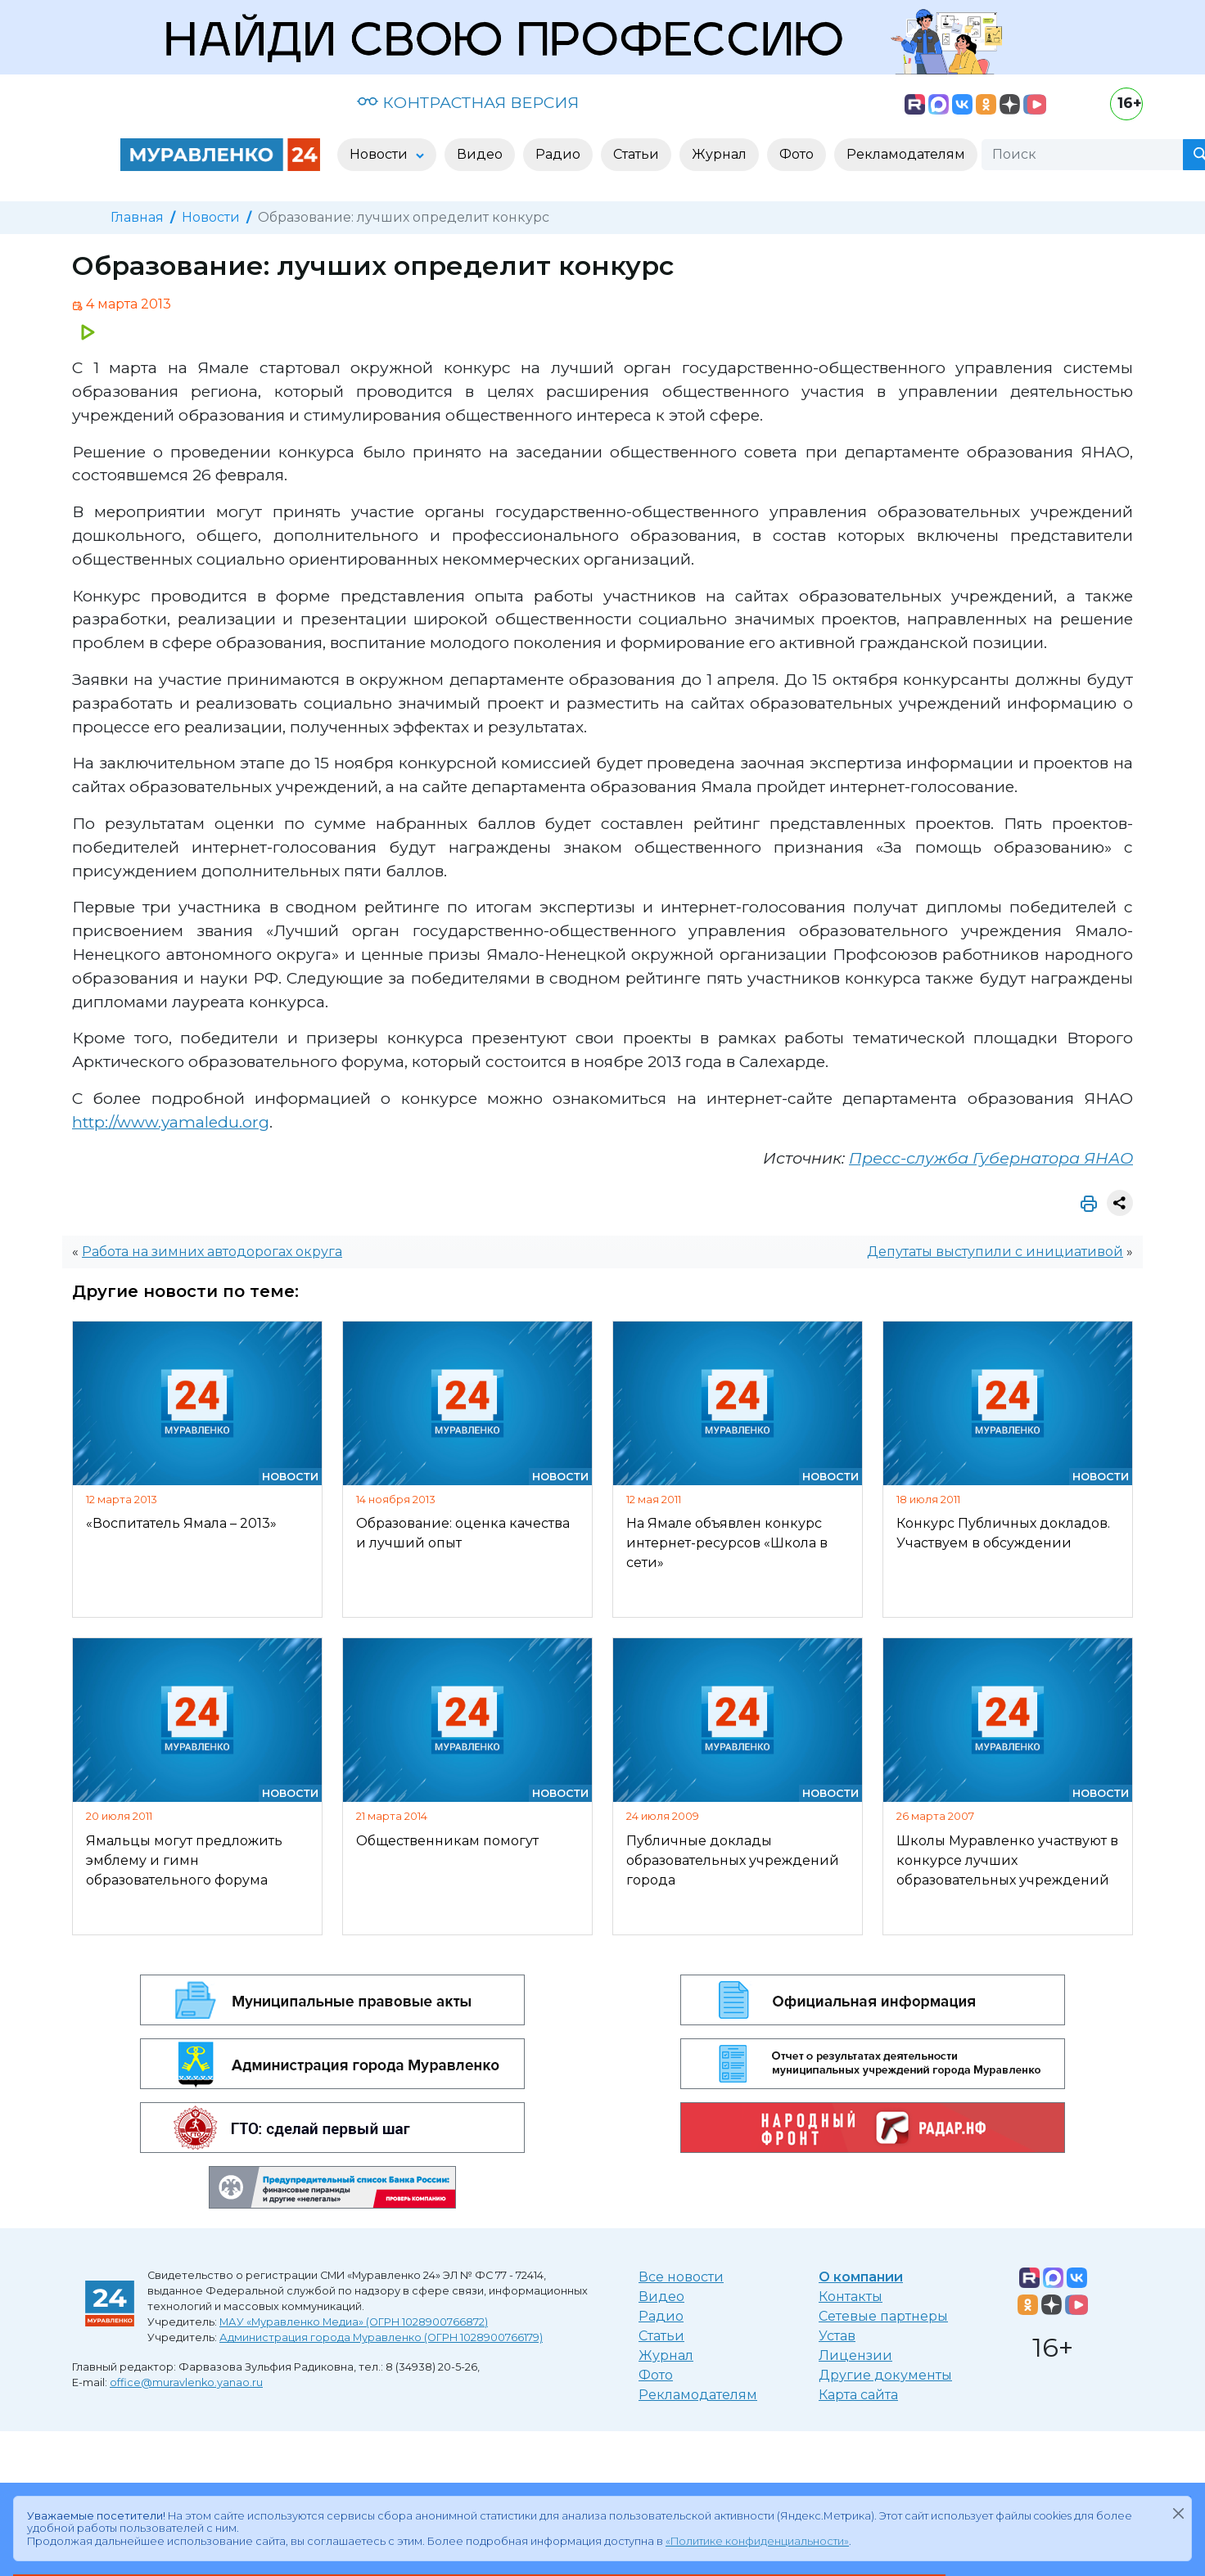 This screenshot has height=2576, width=1205. What do you see at coordinates (719, 154) in the screenshot?
I see `Журнал [button]` at bounding box center [719, 154].